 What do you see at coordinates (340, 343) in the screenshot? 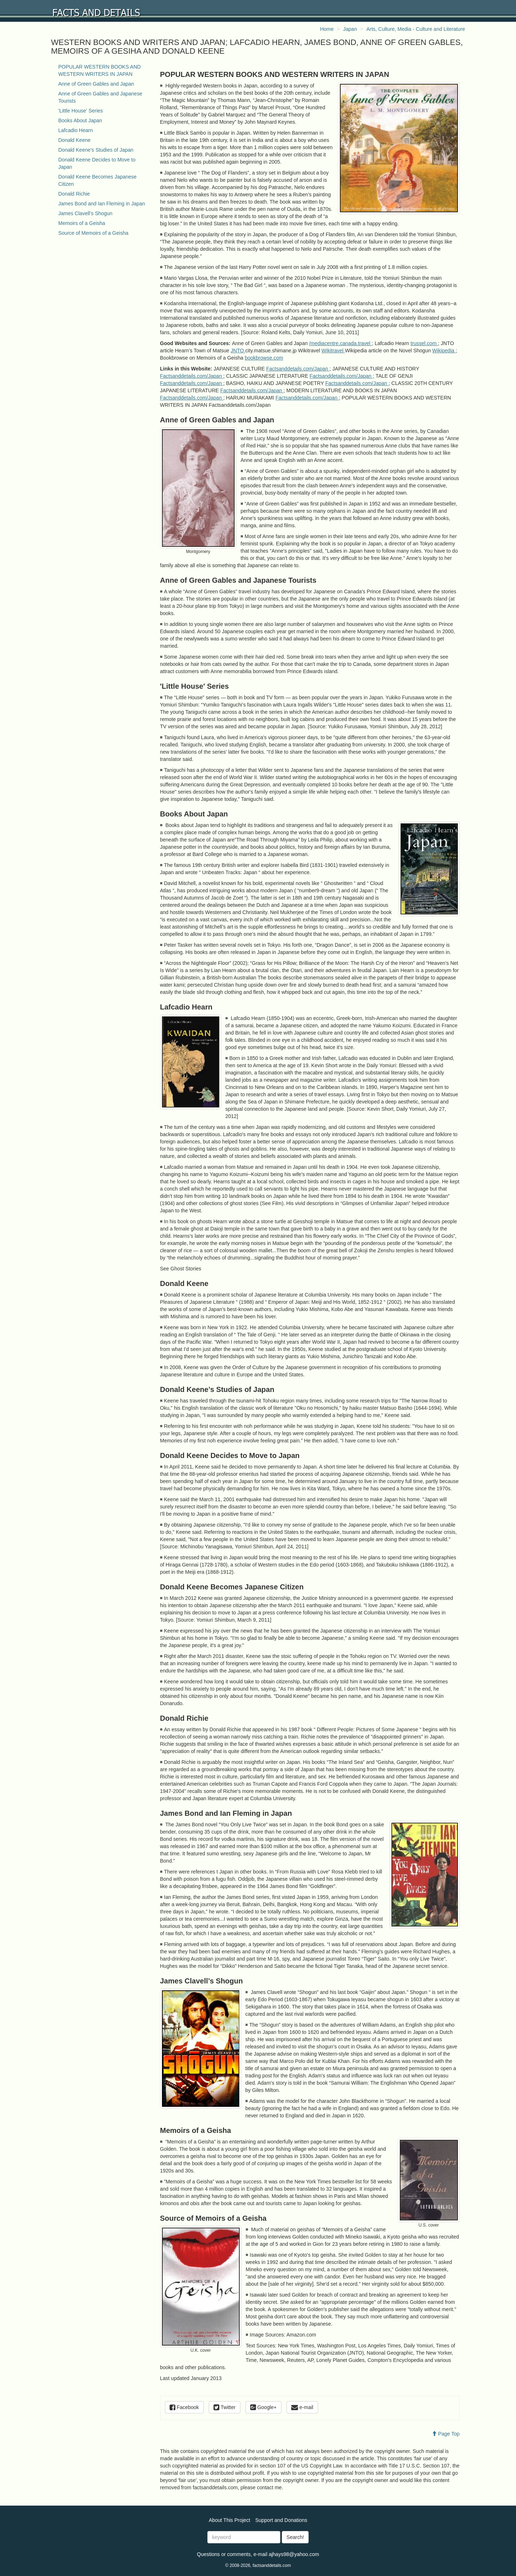
I see `/mediacentre.canada.travel` at bounding box center [340, 343].